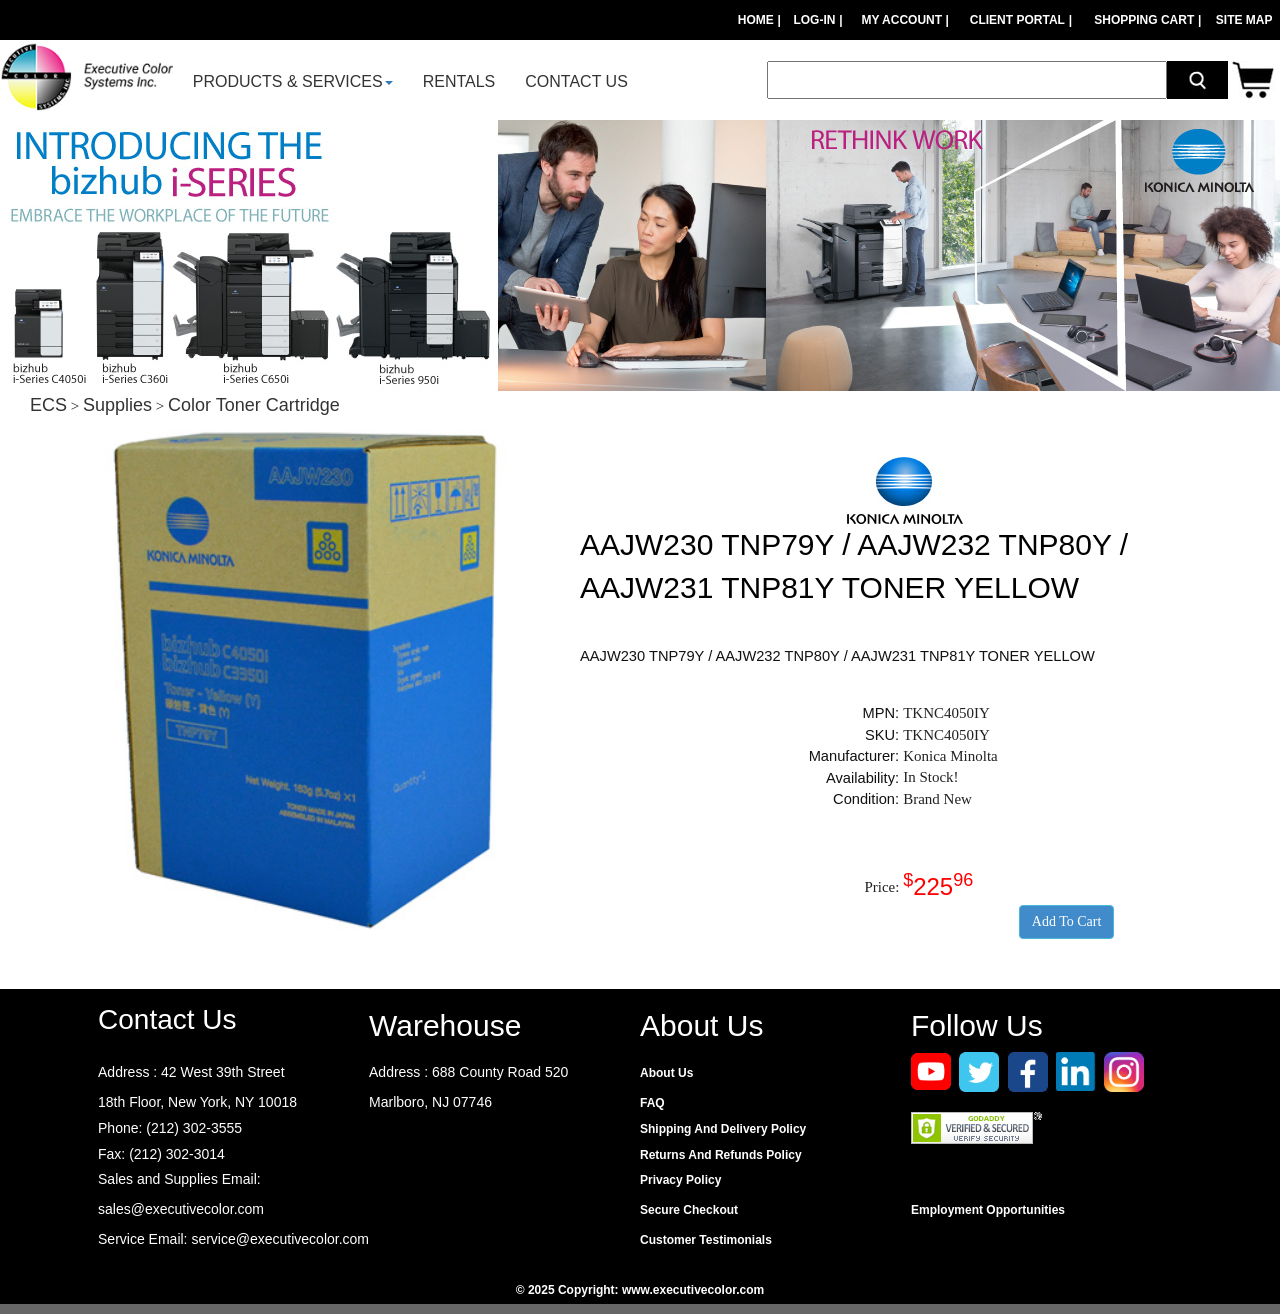  Describe the element at coordinates (117, 405) in the screenshot. I see `Supplies` at that location.